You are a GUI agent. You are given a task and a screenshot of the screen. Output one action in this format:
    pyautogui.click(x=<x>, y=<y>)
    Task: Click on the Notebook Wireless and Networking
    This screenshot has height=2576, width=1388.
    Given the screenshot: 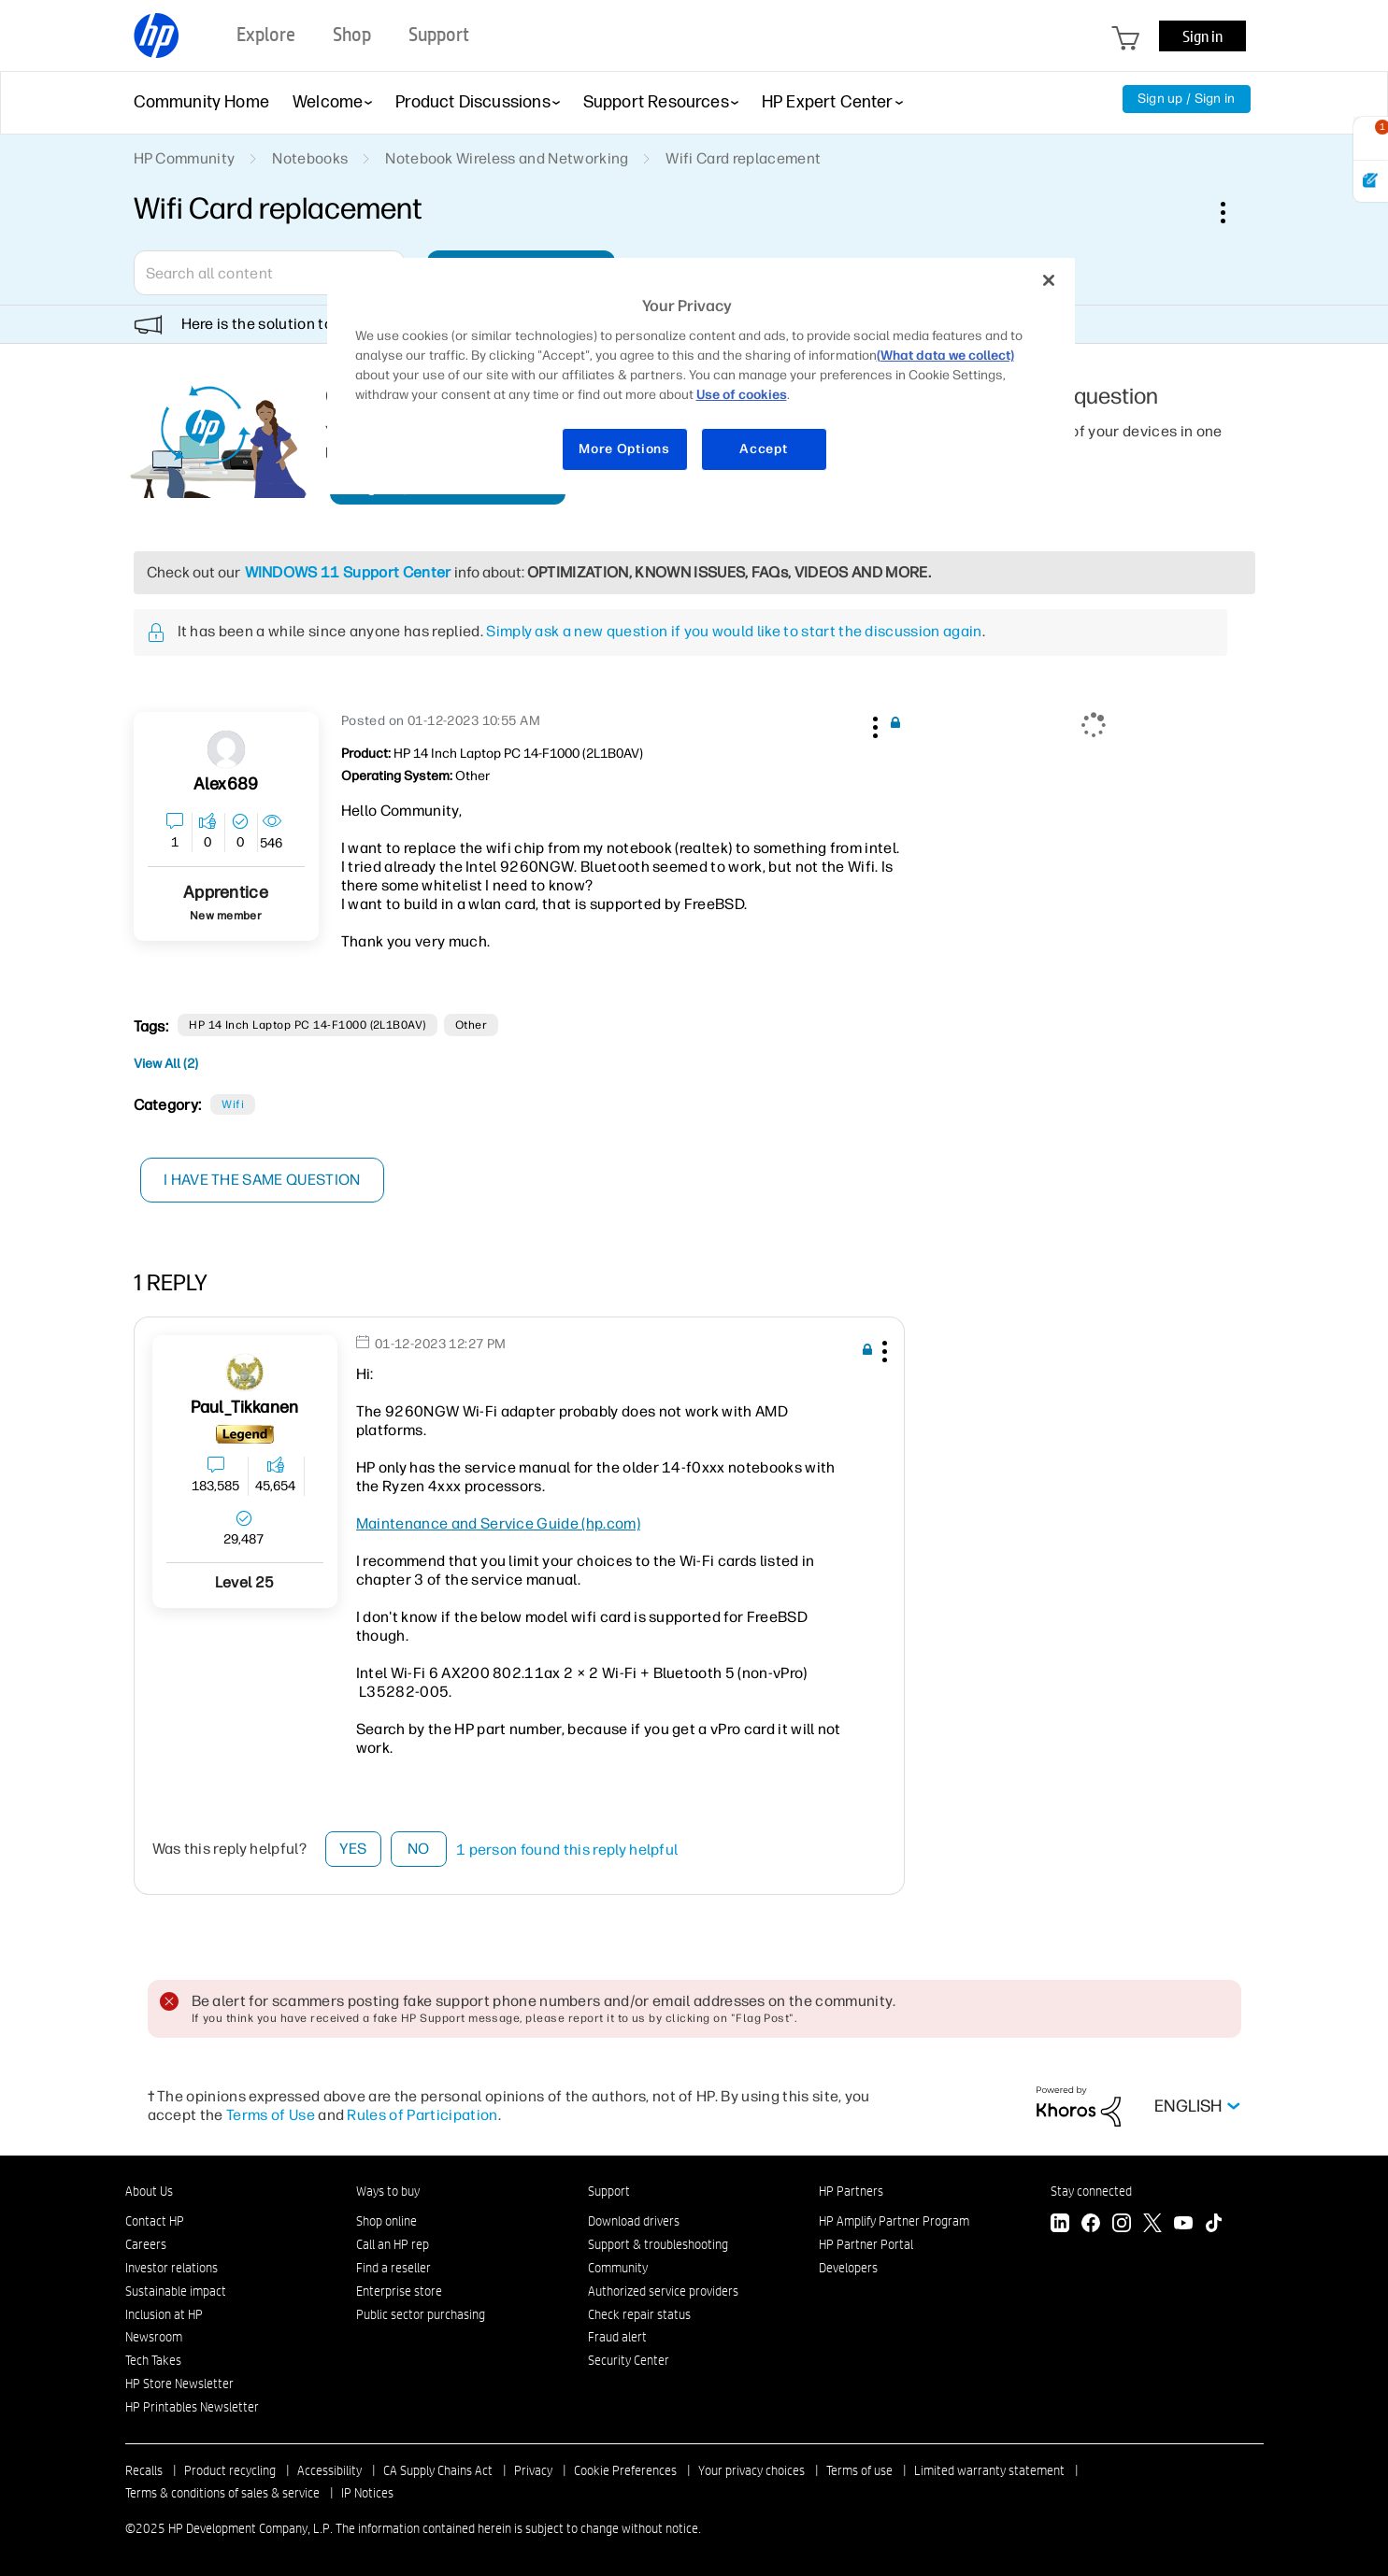 What is the action you would take?
    pyautogui.click(x=506, y=158)
    